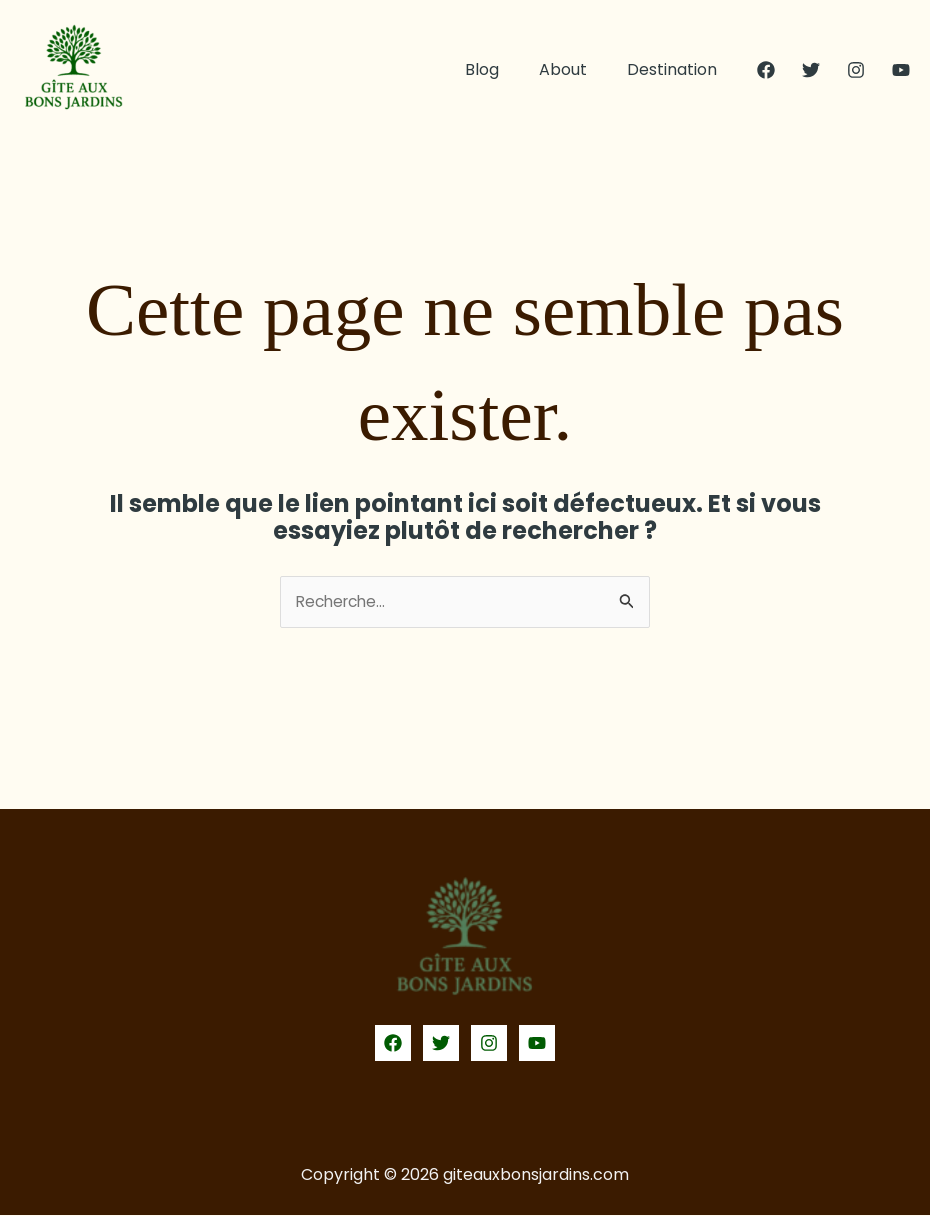 The width and height of the screenshot is (930, 1216). I want to click on About, so click(575, 69).